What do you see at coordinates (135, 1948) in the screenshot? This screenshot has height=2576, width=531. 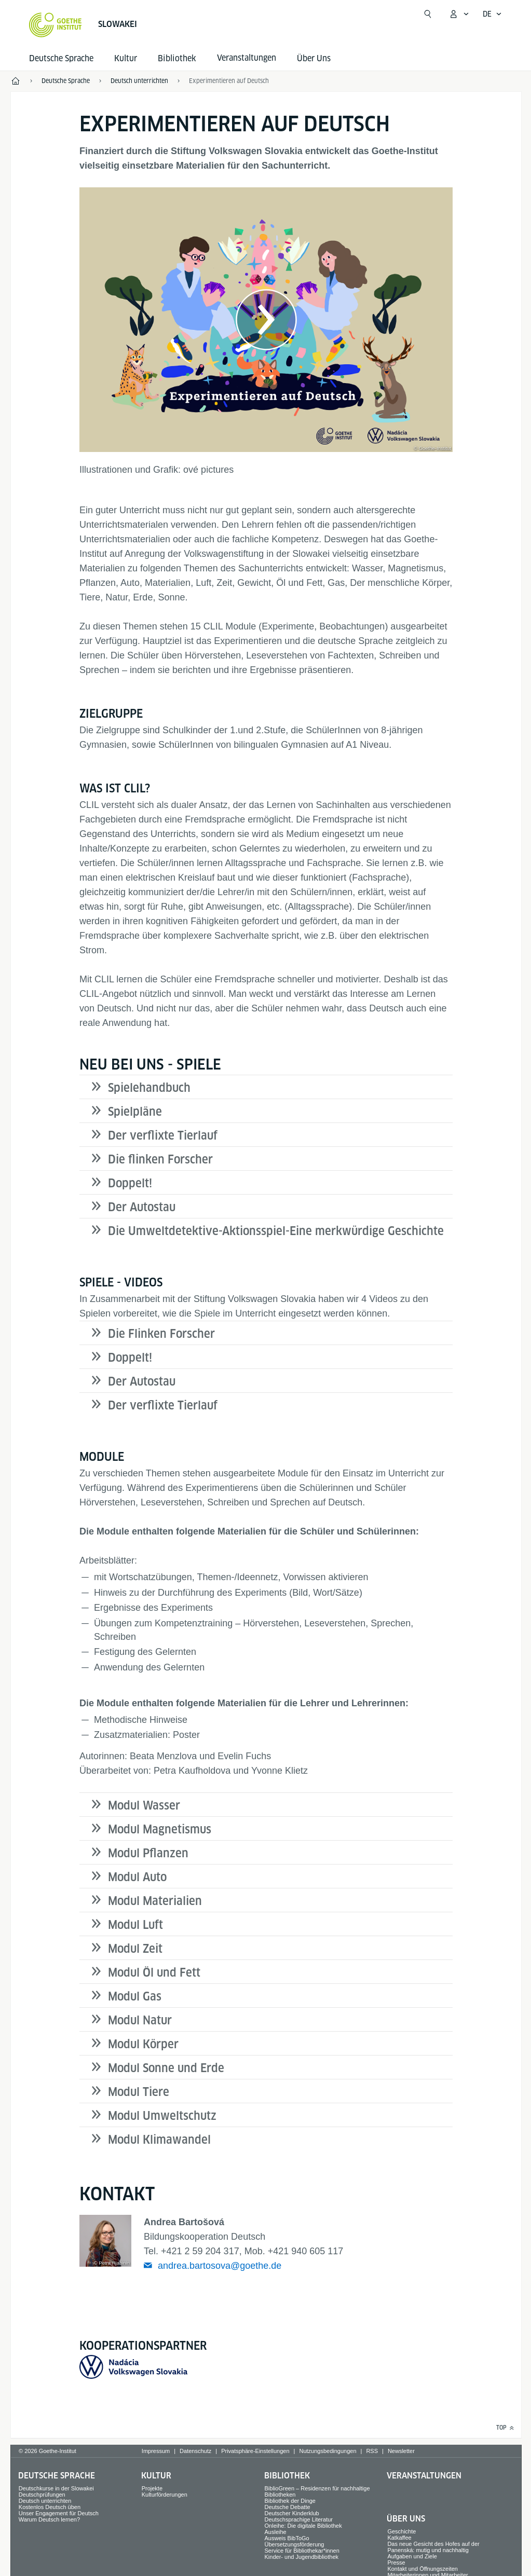 I see `Modul Zeit` at bounding box center [135, 1948].